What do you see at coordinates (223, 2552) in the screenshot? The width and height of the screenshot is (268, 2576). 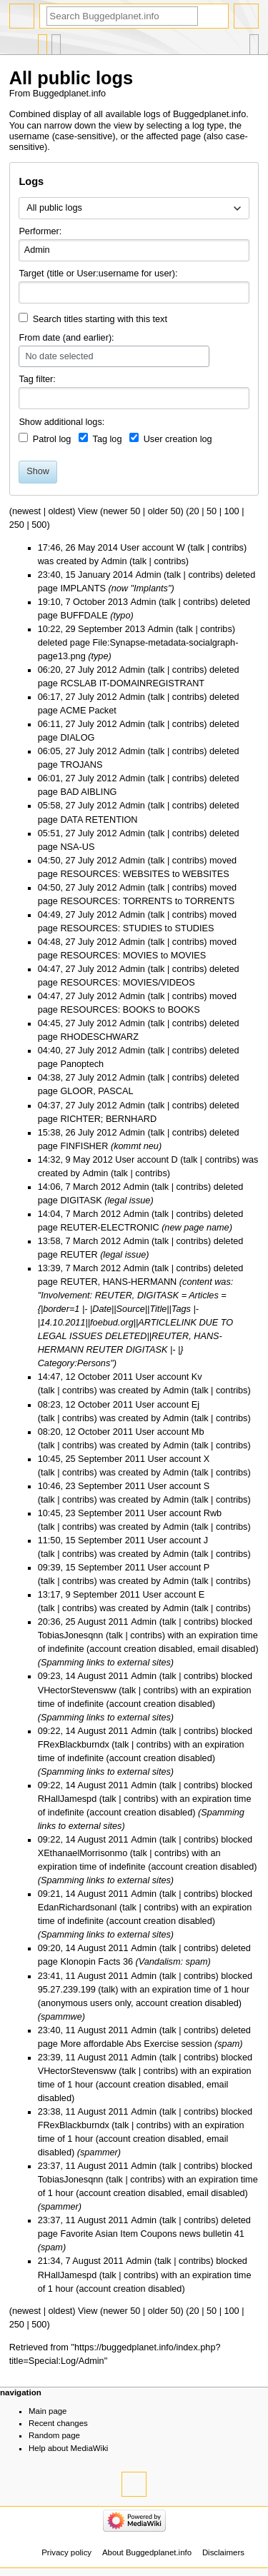 I see `Disclaimers` at bounding box center [223, 2552].